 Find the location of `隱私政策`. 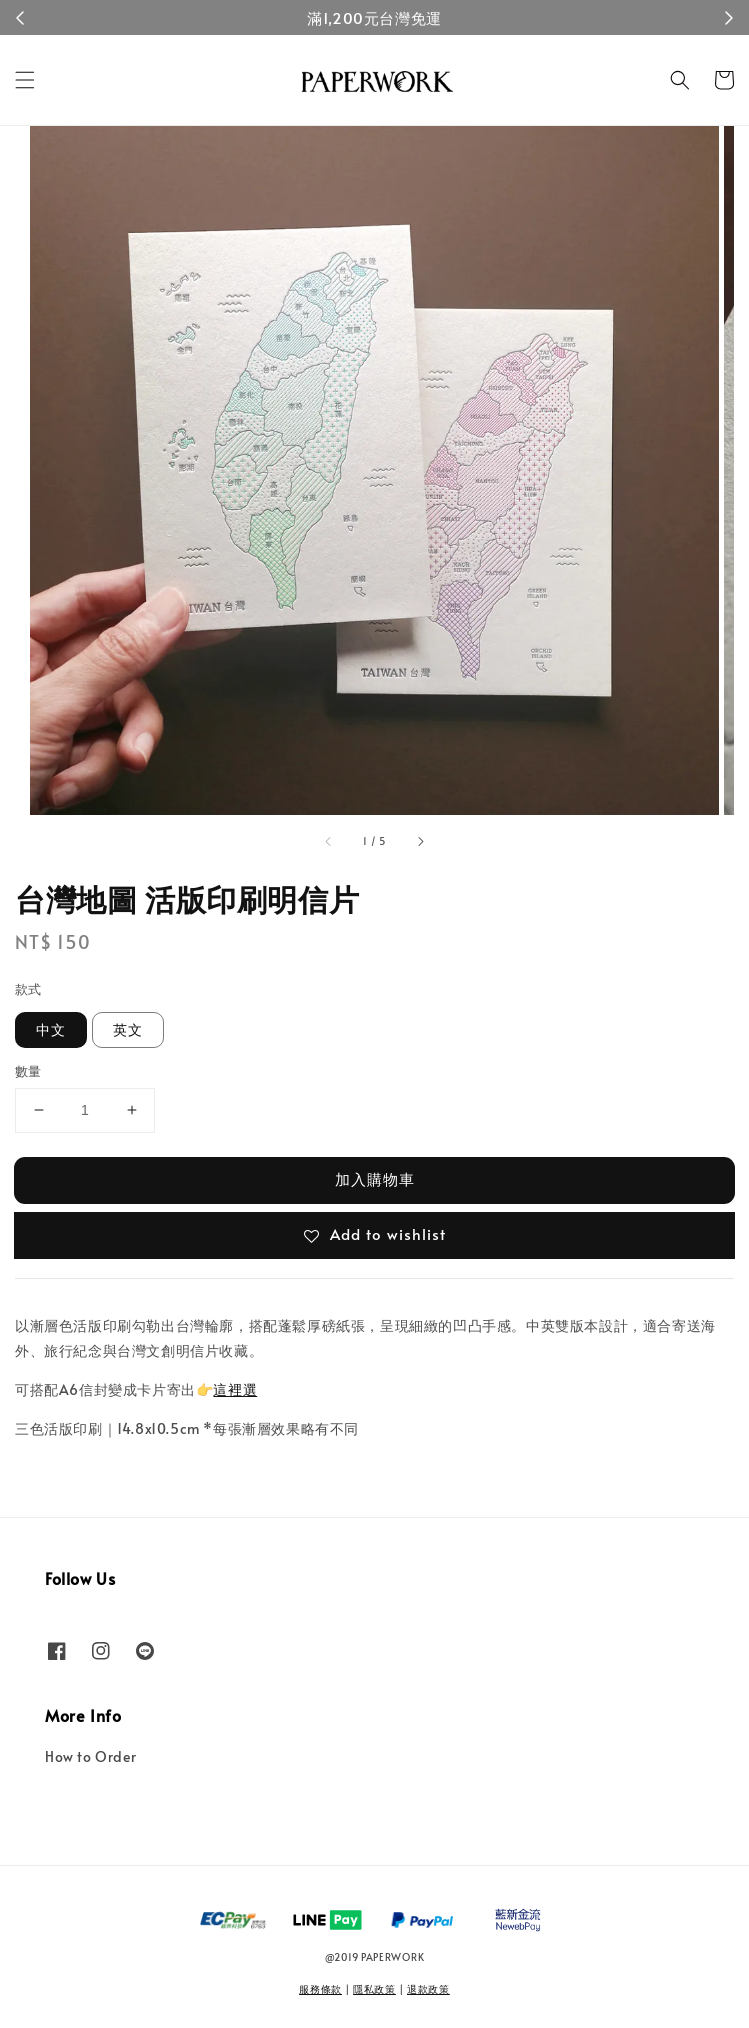

隱私政策 is located at coordinates (374, 1989).